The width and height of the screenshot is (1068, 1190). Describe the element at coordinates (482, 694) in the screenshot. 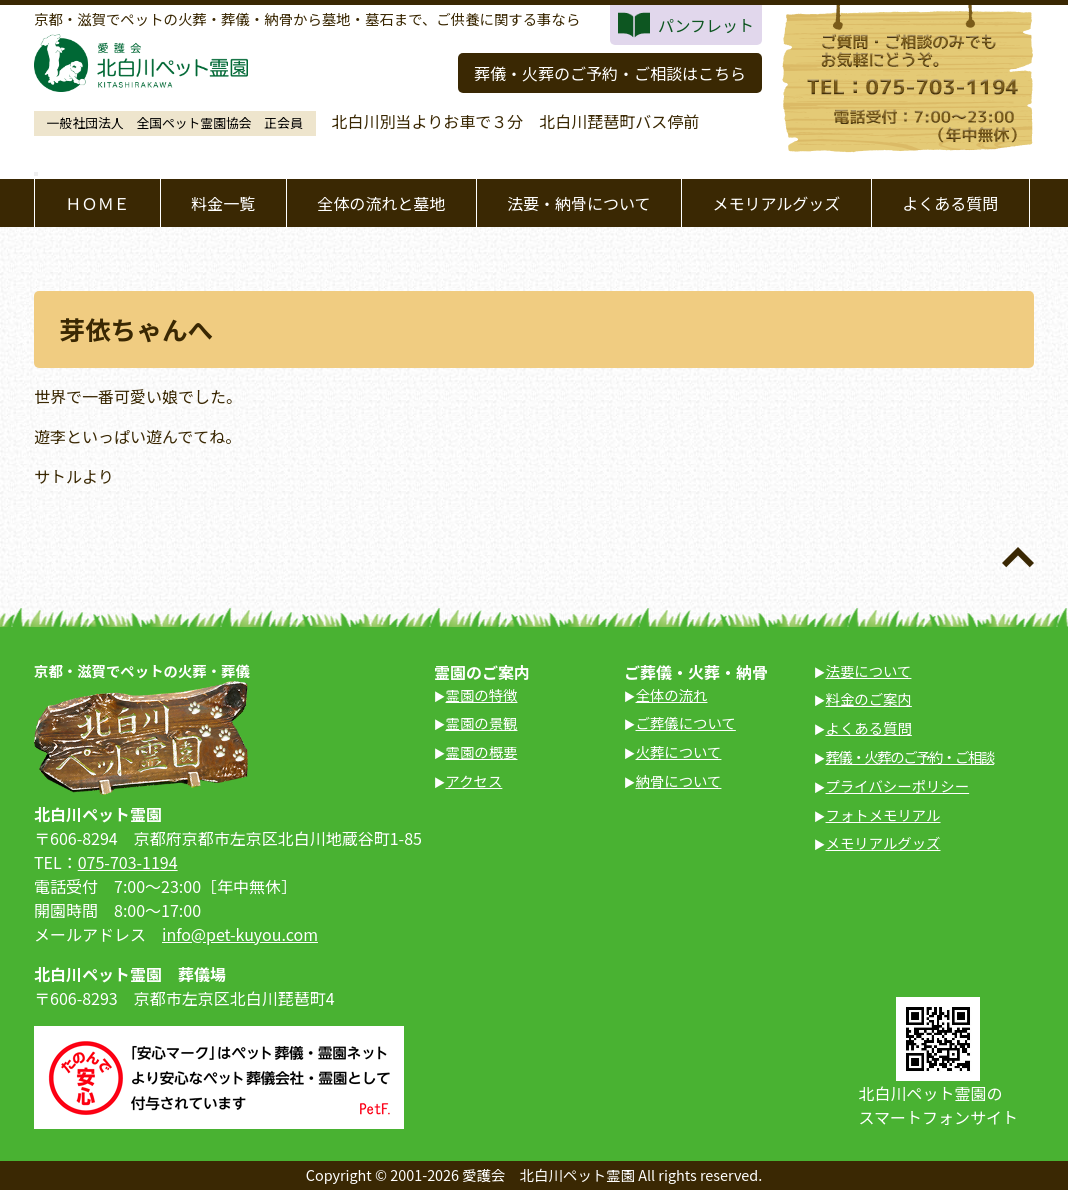

I see `霊園の特徴` at that location.